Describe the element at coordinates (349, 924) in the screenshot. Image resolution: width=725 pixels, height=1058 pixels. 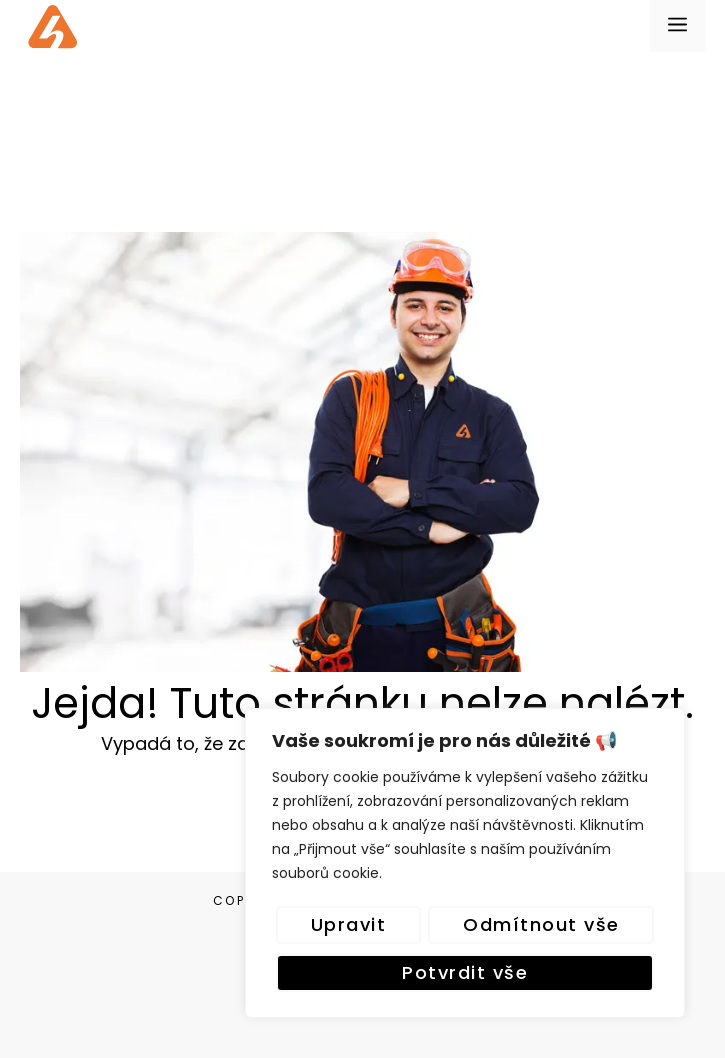
I see `Upravit` at that location.